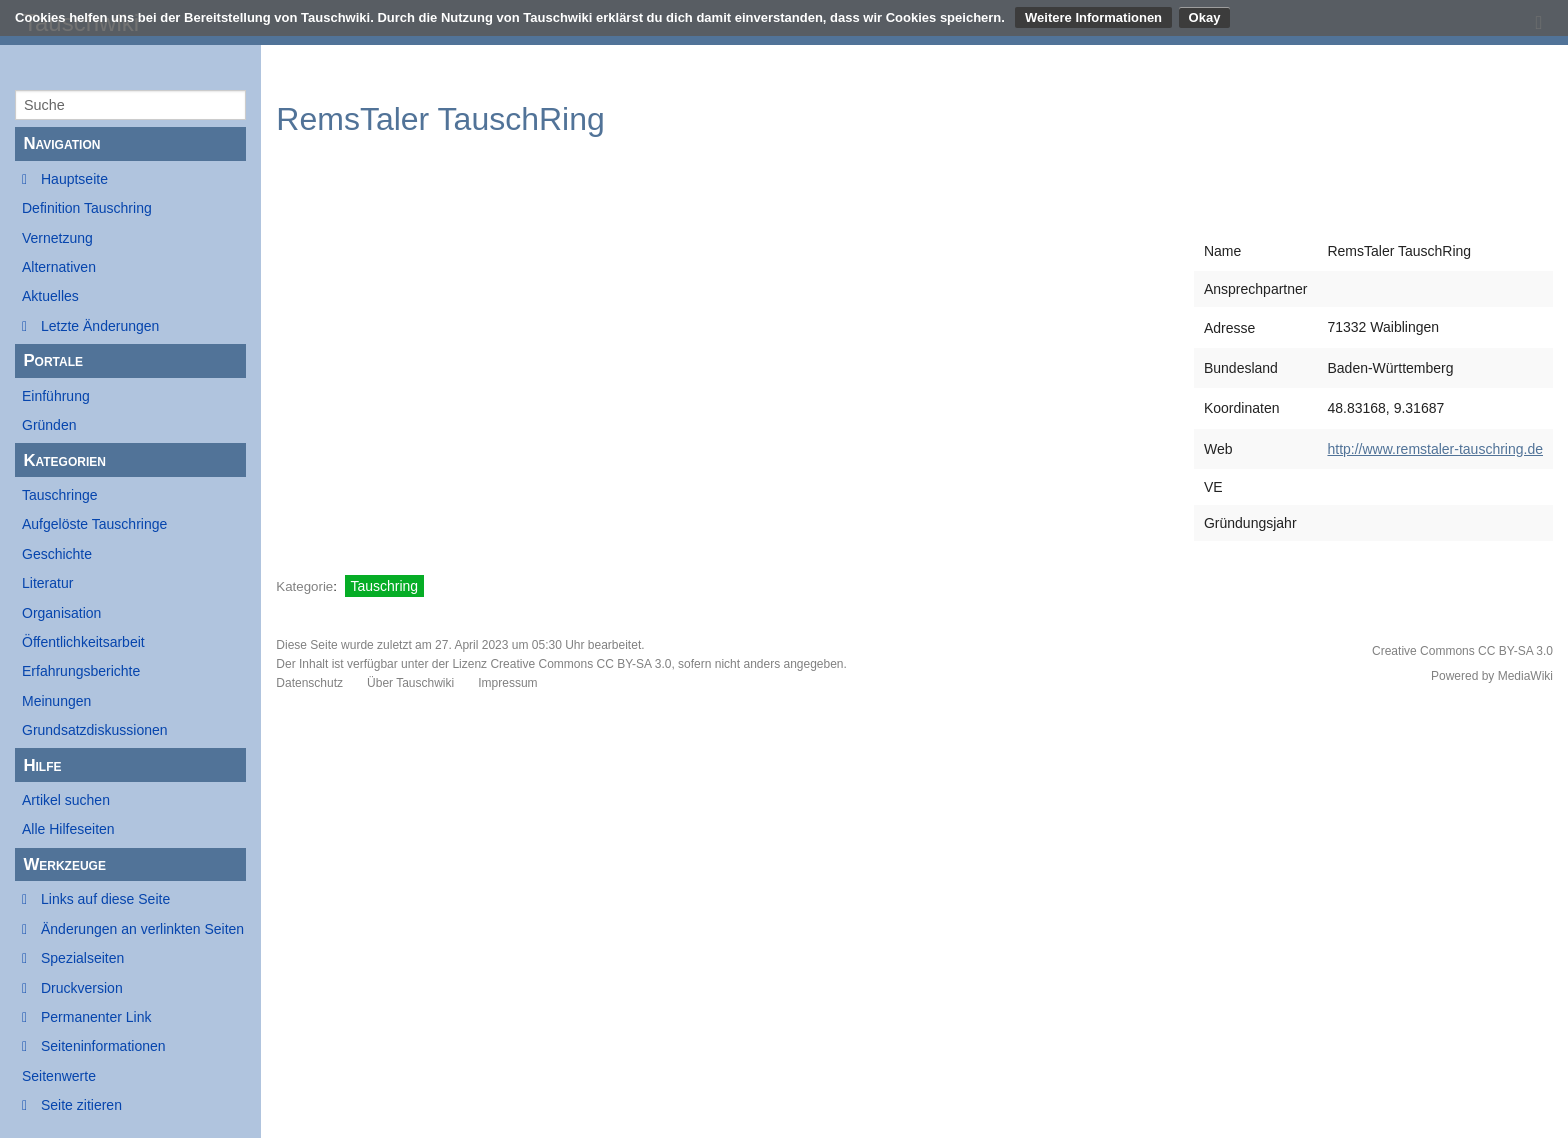  Describe the element at coordinates (384, 586) in the screenshot. I see `Tauschring` at that location.